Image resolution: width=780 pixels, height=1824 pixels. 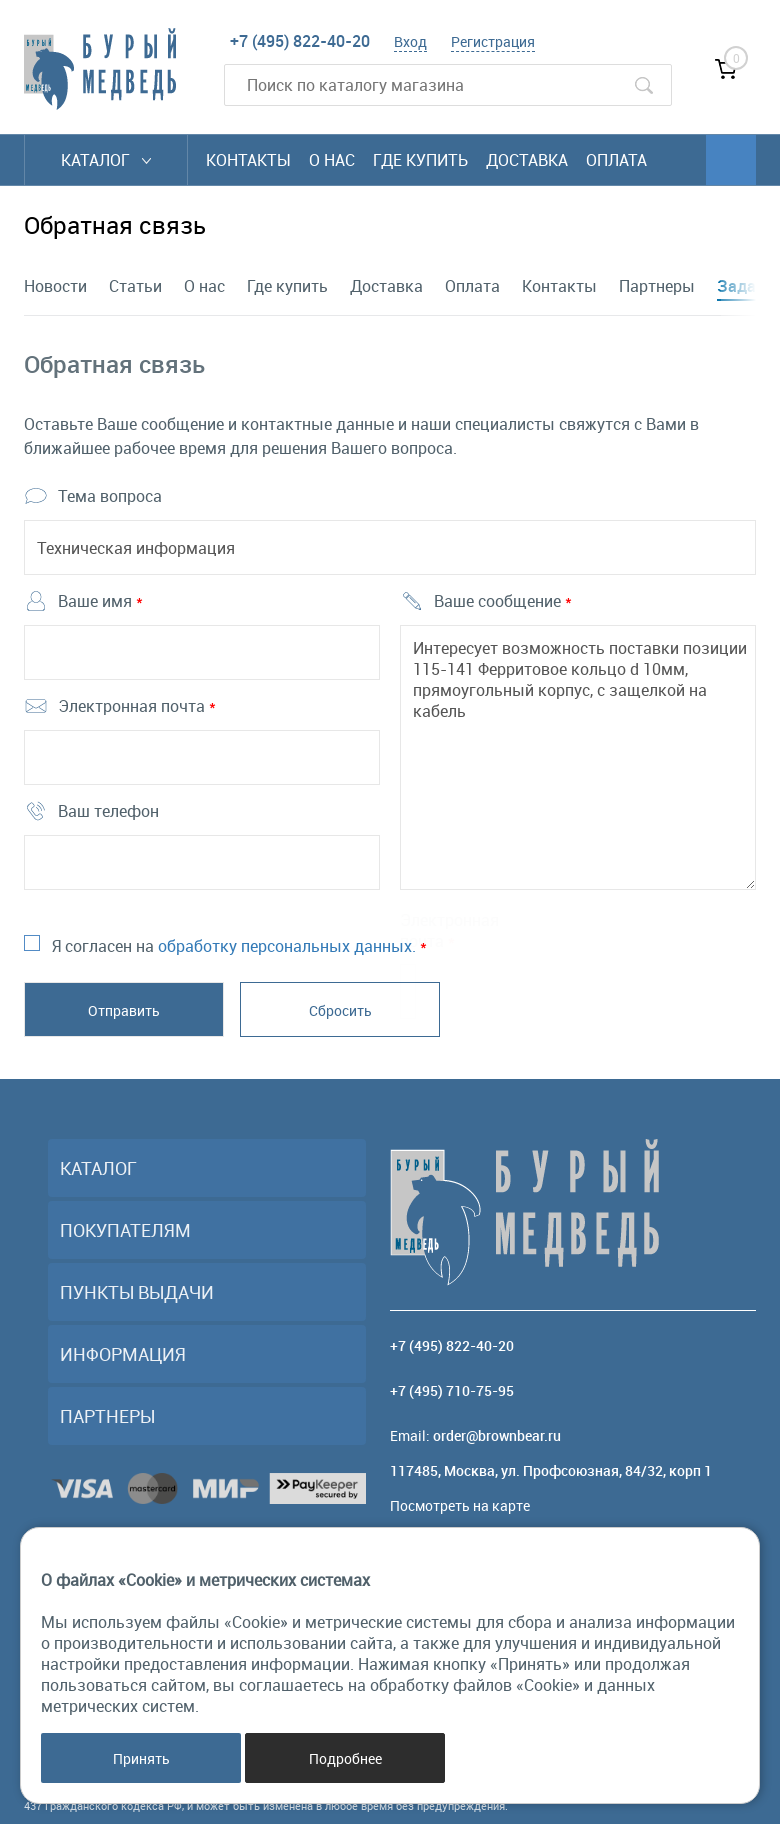 What do you see at coordinates (410, 41) in the screenshot?
I see `Вход` at bounding box center [410, 41].